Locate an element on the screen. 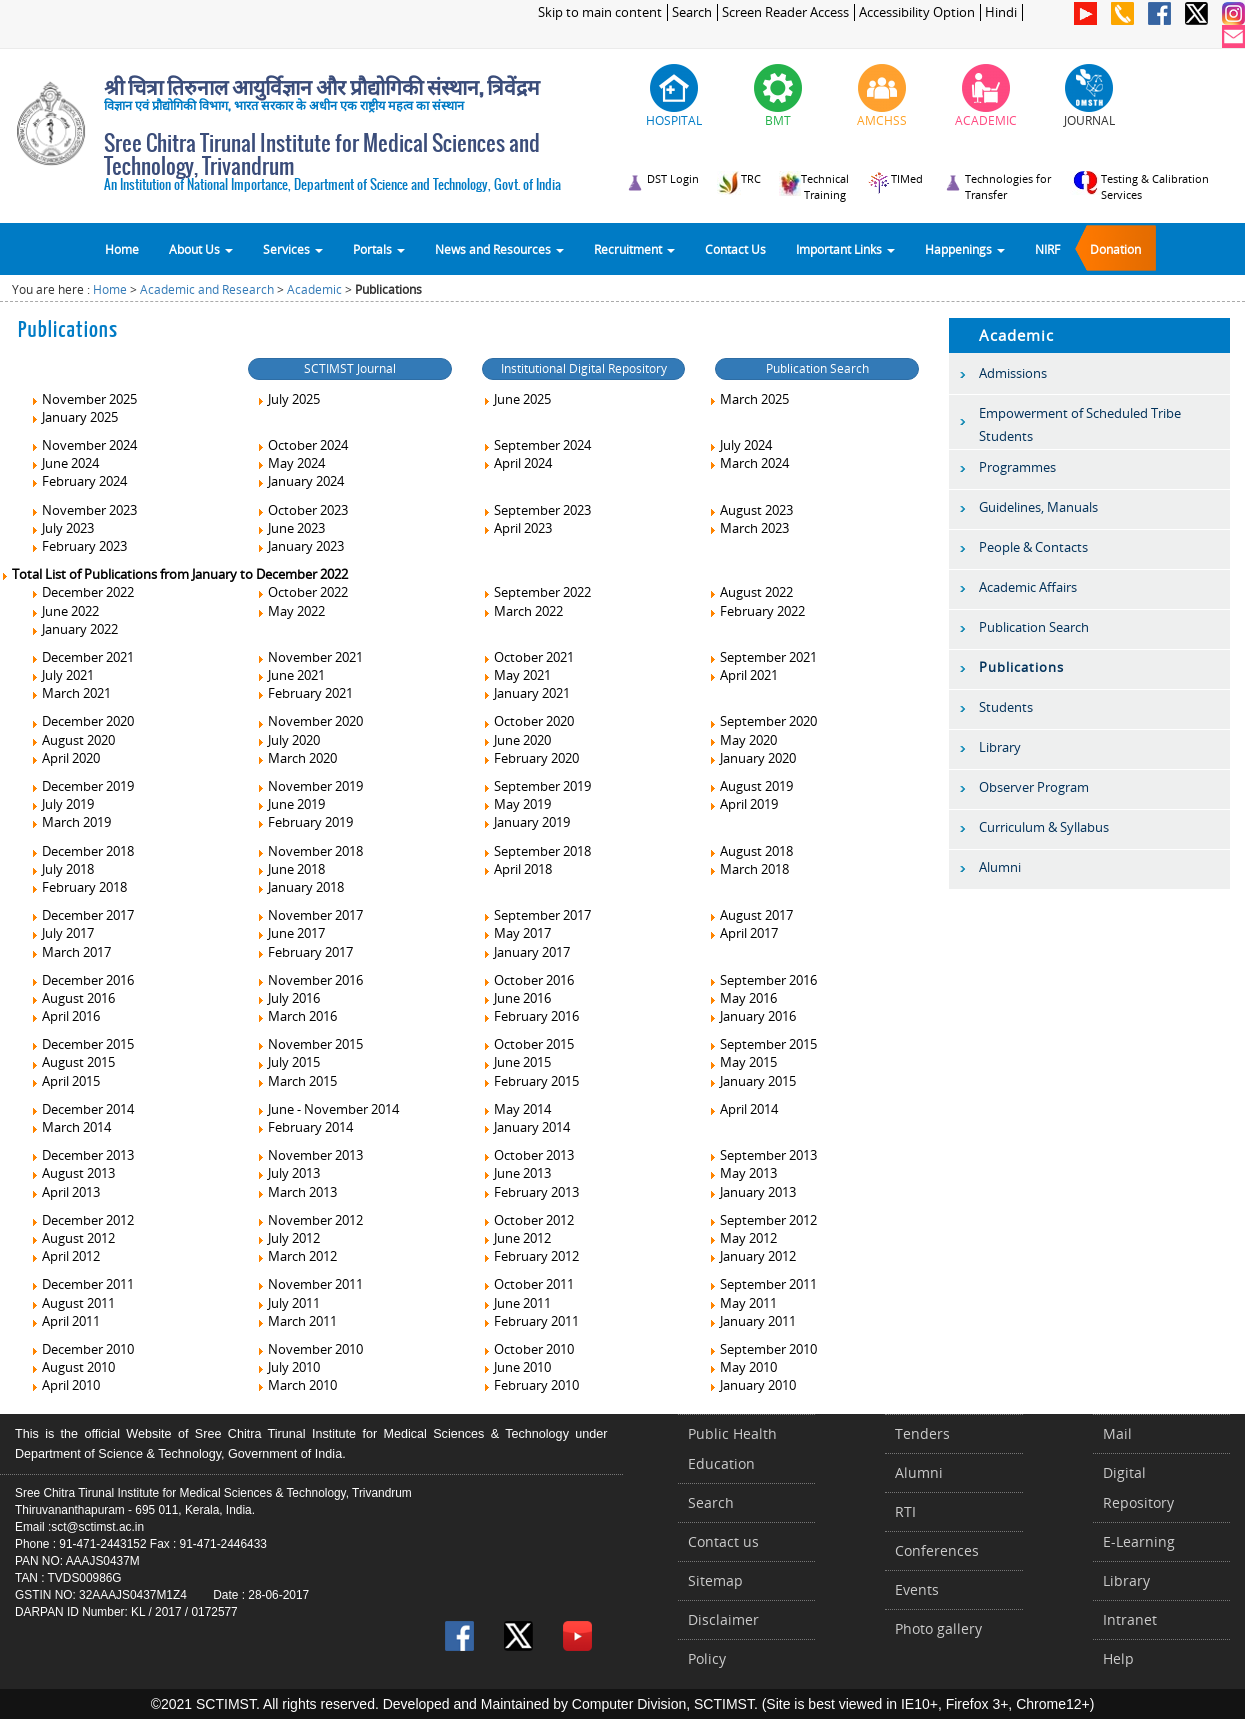  June 2015 is located at coordinates (516, 1062).